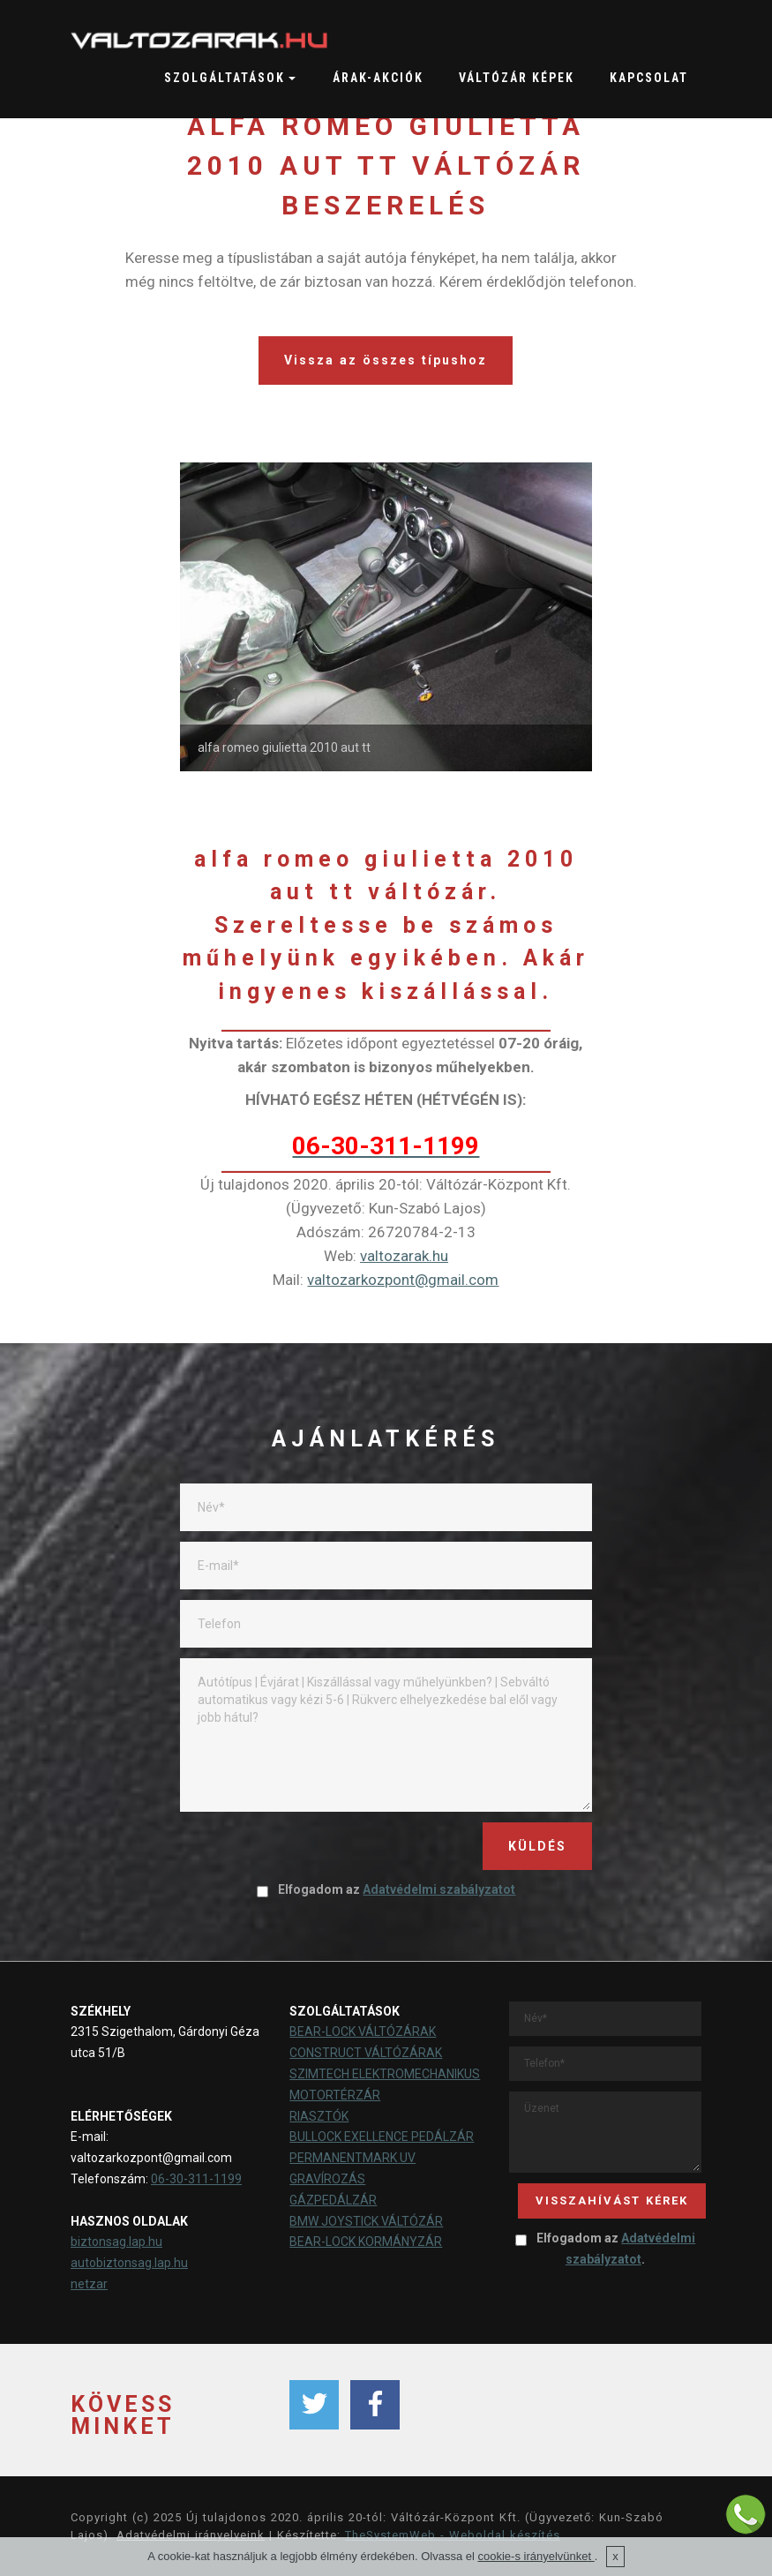  What do you see at coordinates (535, 2556) in the screenshot?
I see `cookie-s irányelvünket` at bounding box center [535, 2556].